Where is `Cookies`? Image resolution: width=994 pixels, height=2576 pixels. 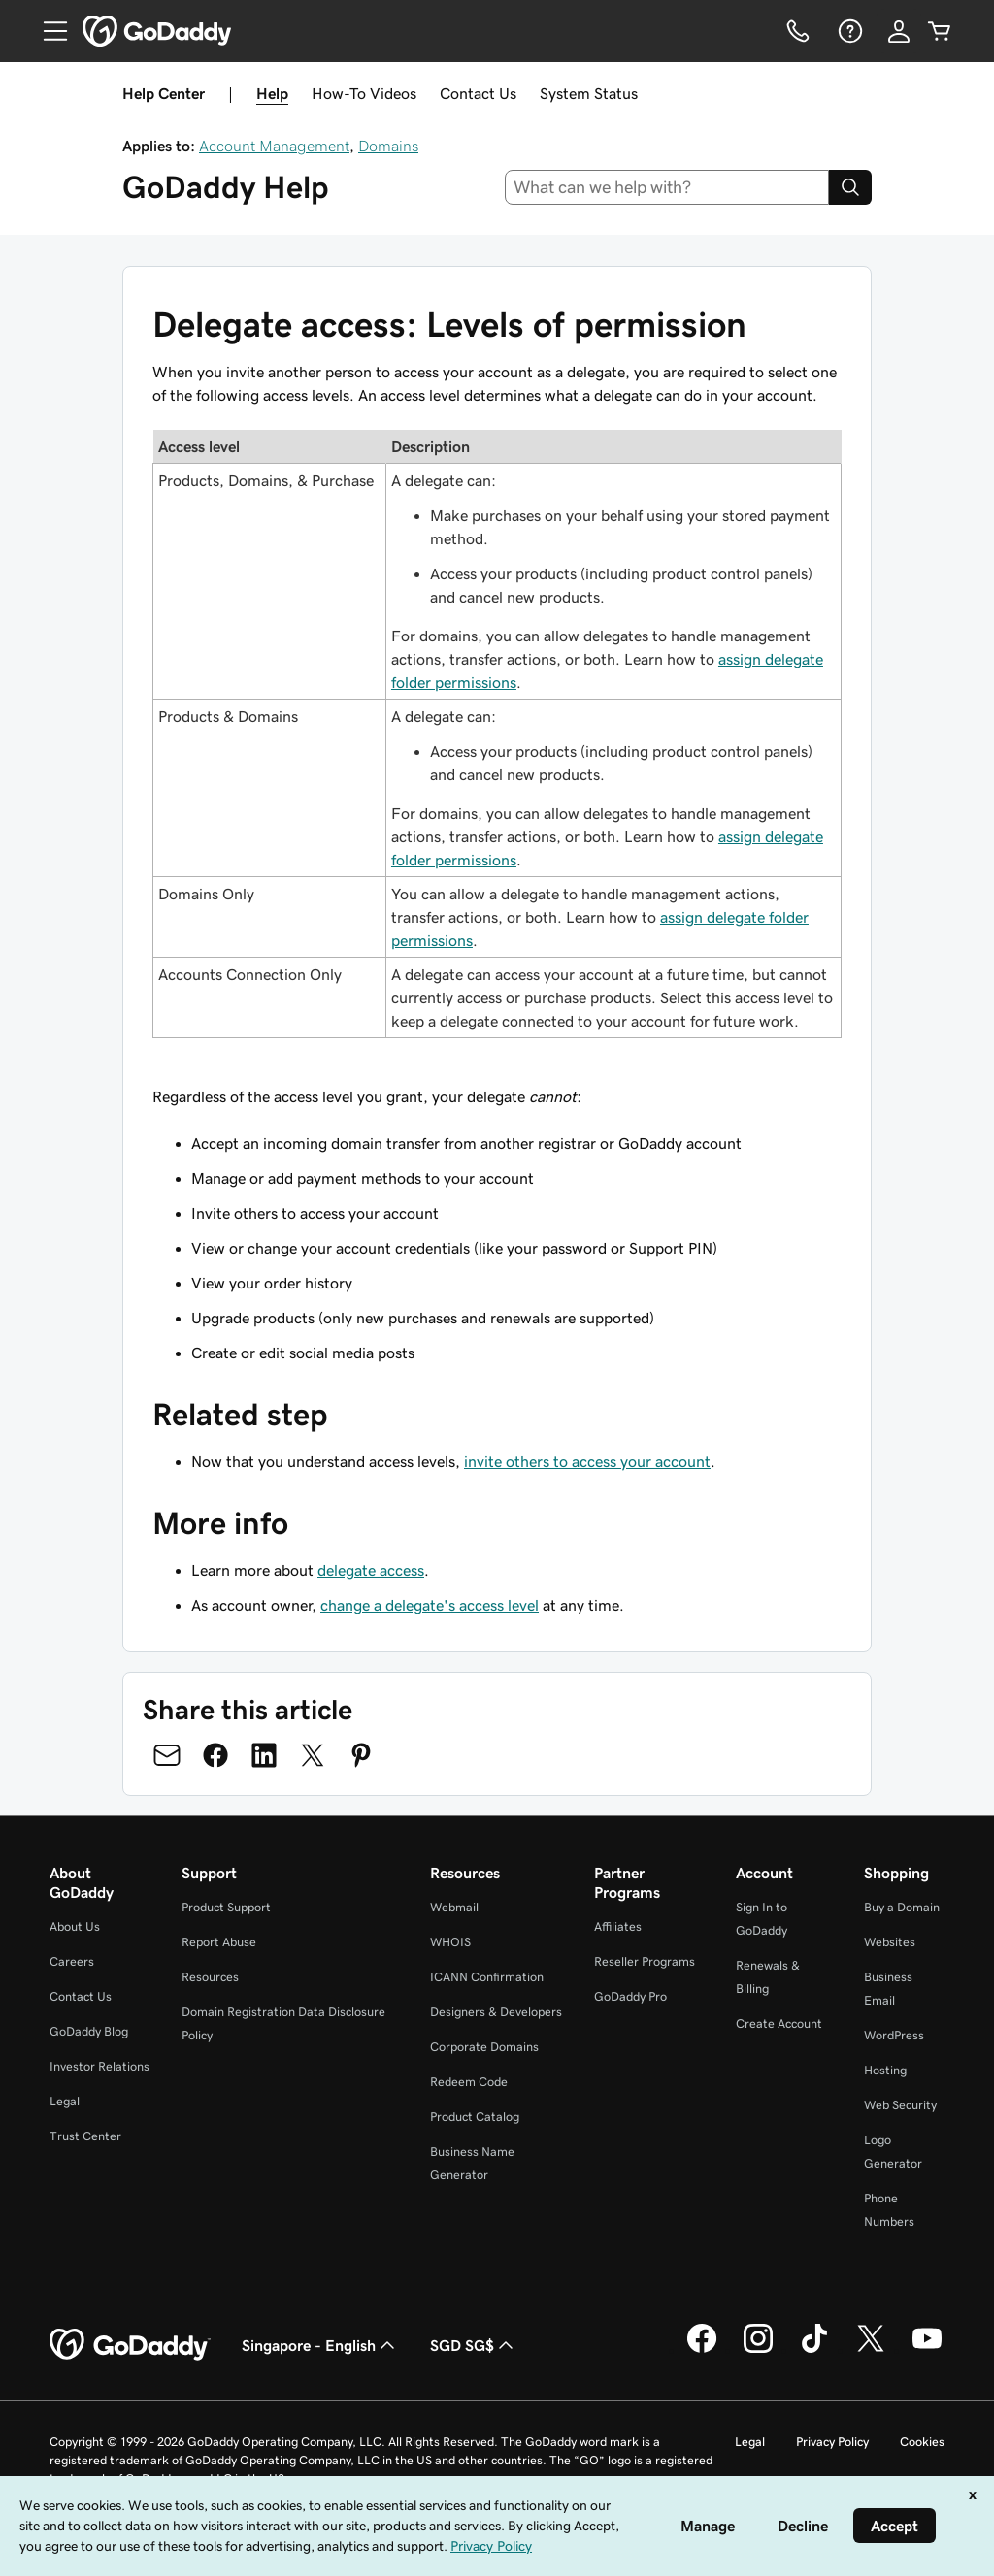 Cookies is located at coordinates (922, 2441).